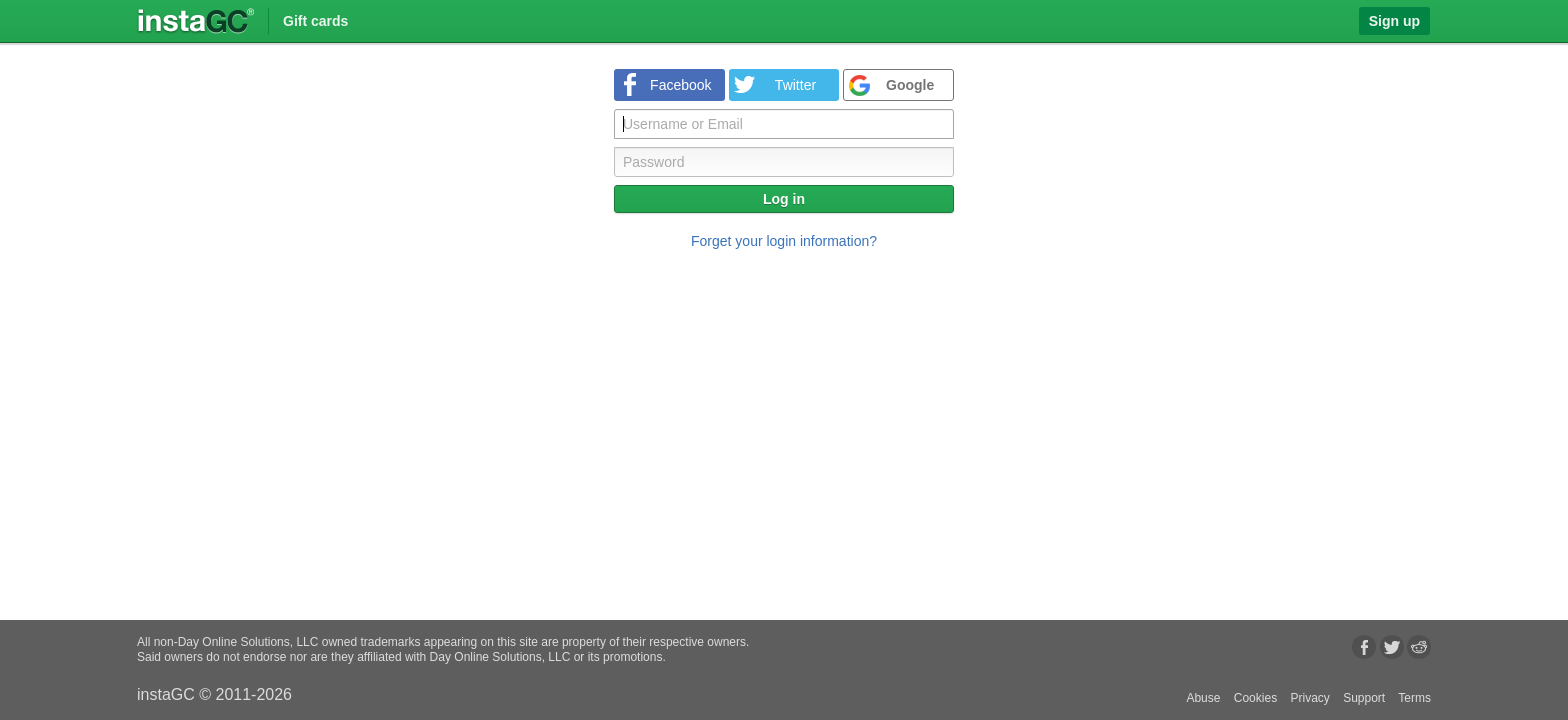 The width and height of the screenshot is (1568, 720). I want to click on Cookies, so click(1255, 698).